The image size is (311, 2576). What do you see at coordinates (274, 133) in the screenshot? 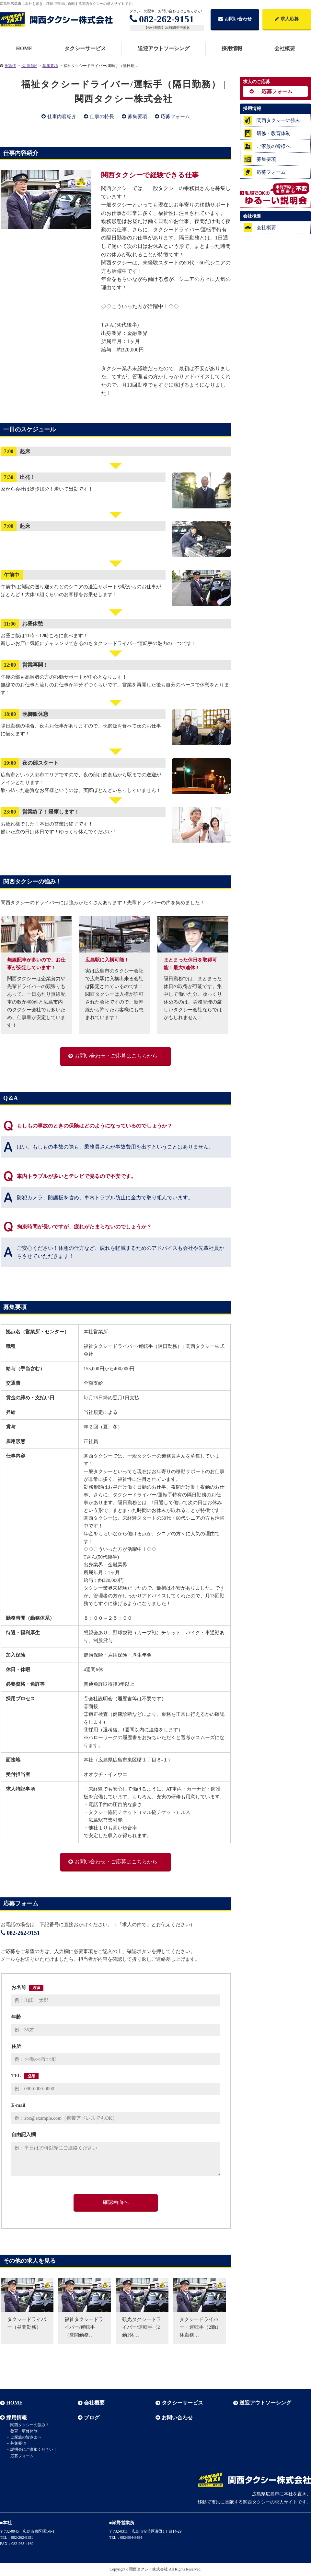
I see `研修・教育体制` at bounding box center [274, 133].